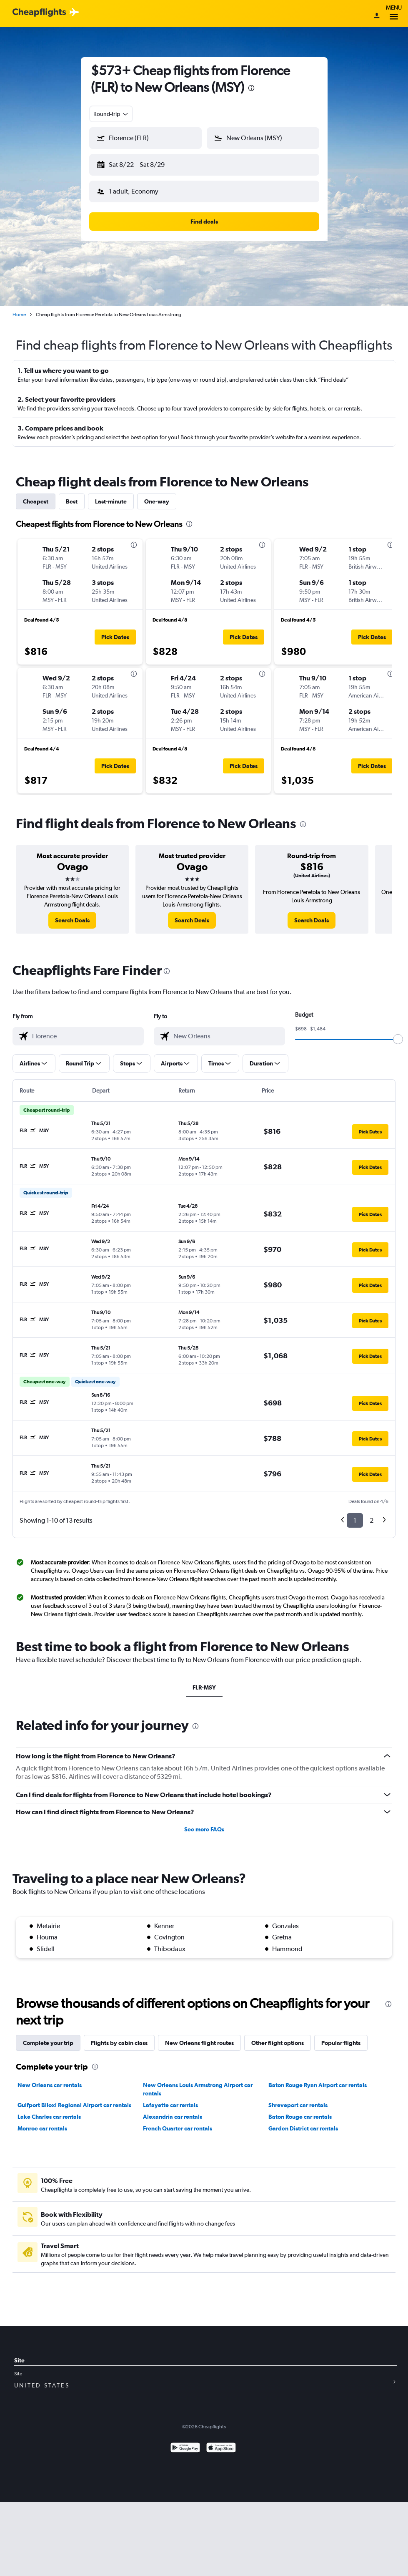 This screenshot has height=2576, width=408. I want to click on FLR-MSY [tab], so click(204, 1687).